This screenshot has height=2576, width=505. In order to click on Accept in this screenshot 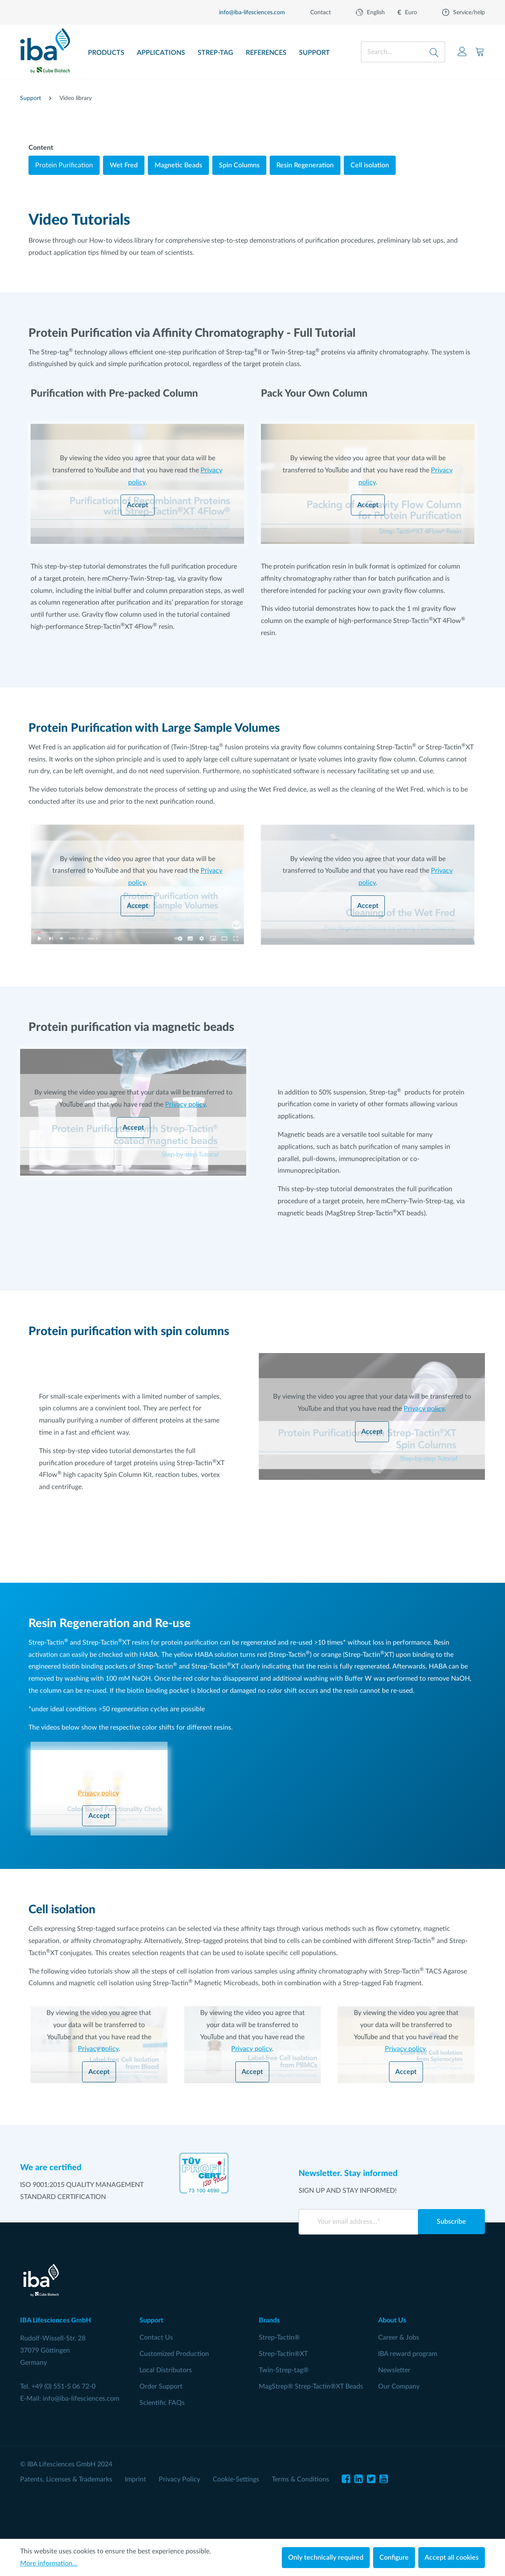, I will do `click(137, 505)`.